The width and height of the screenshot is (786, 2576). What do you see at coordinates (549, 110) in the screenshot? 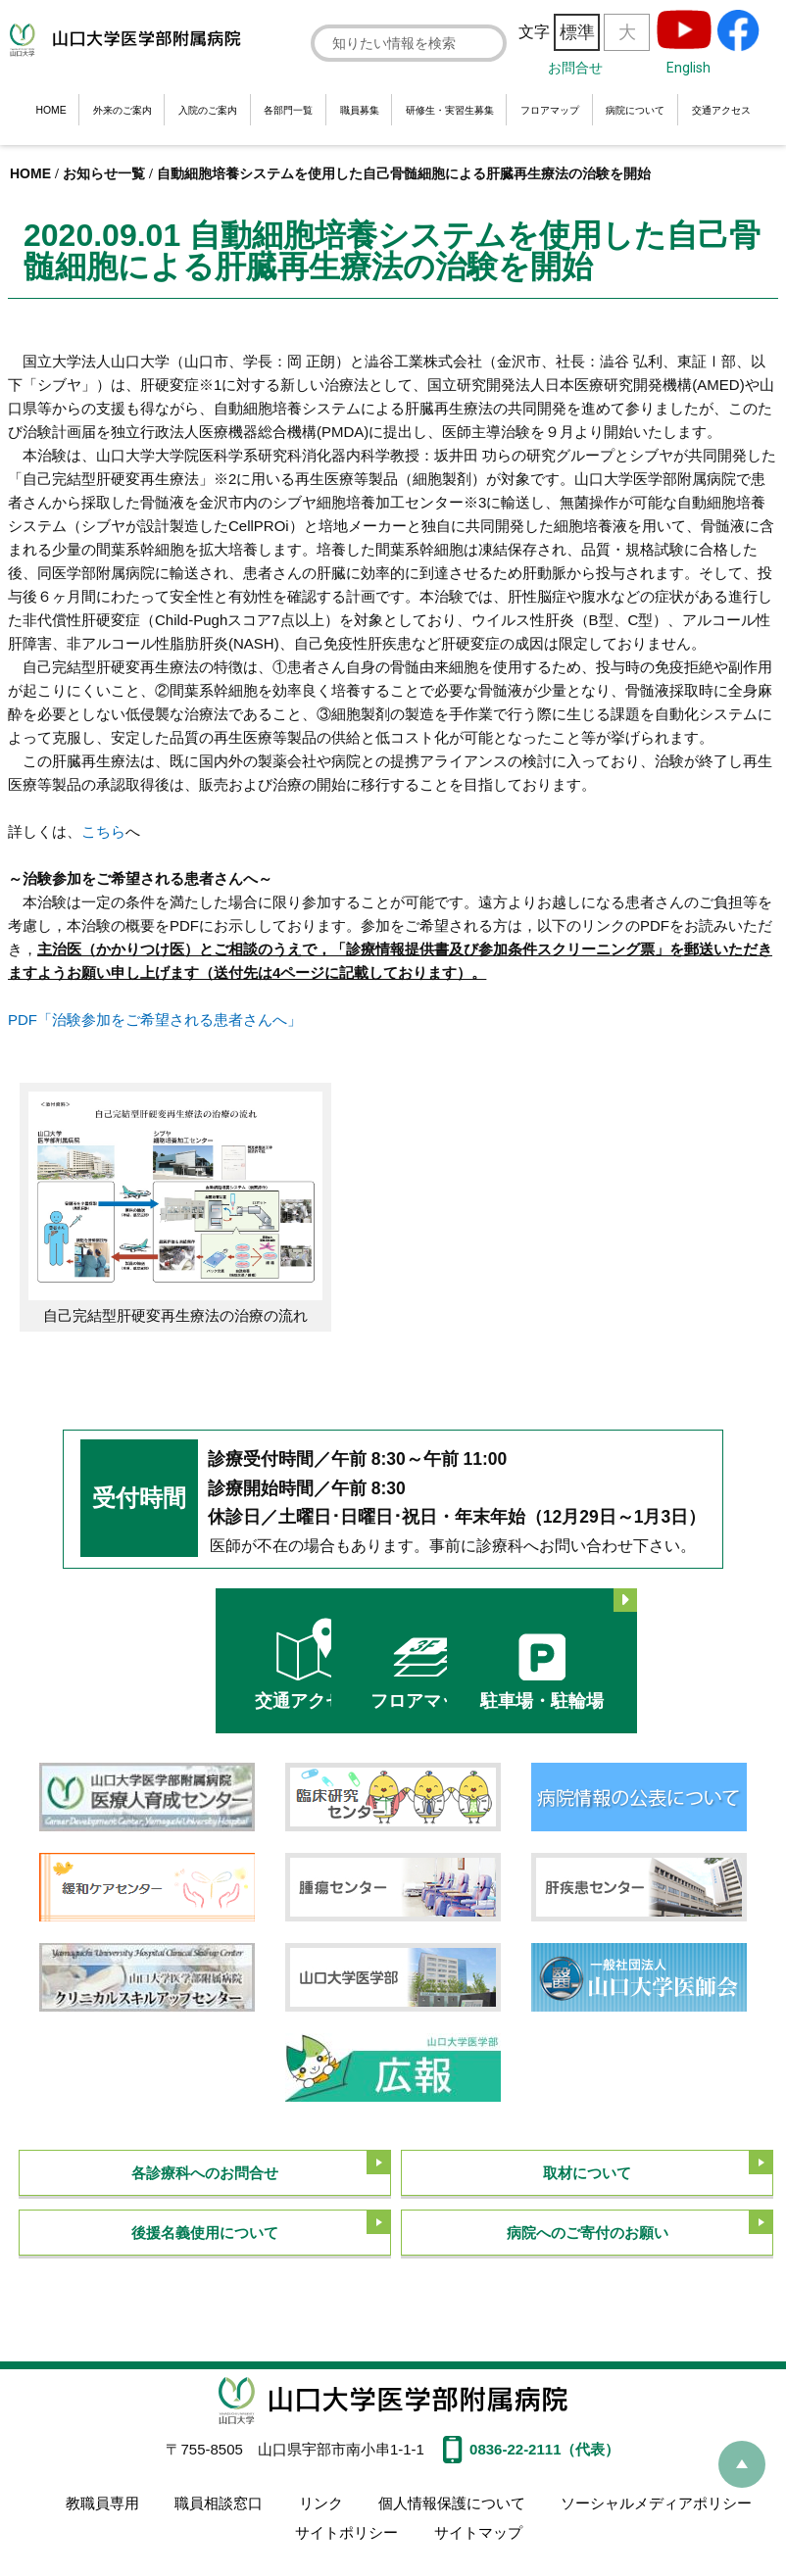
I see `フロアマップ` at bounding box center [549, 110].